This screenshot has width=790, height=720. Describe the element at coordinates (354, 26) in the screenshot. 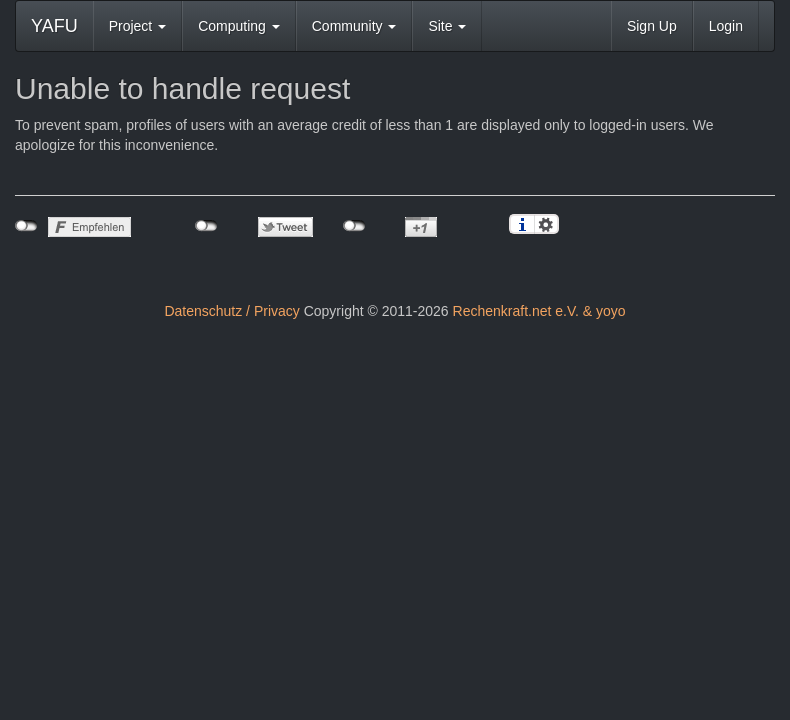

I see `Community` at that location.